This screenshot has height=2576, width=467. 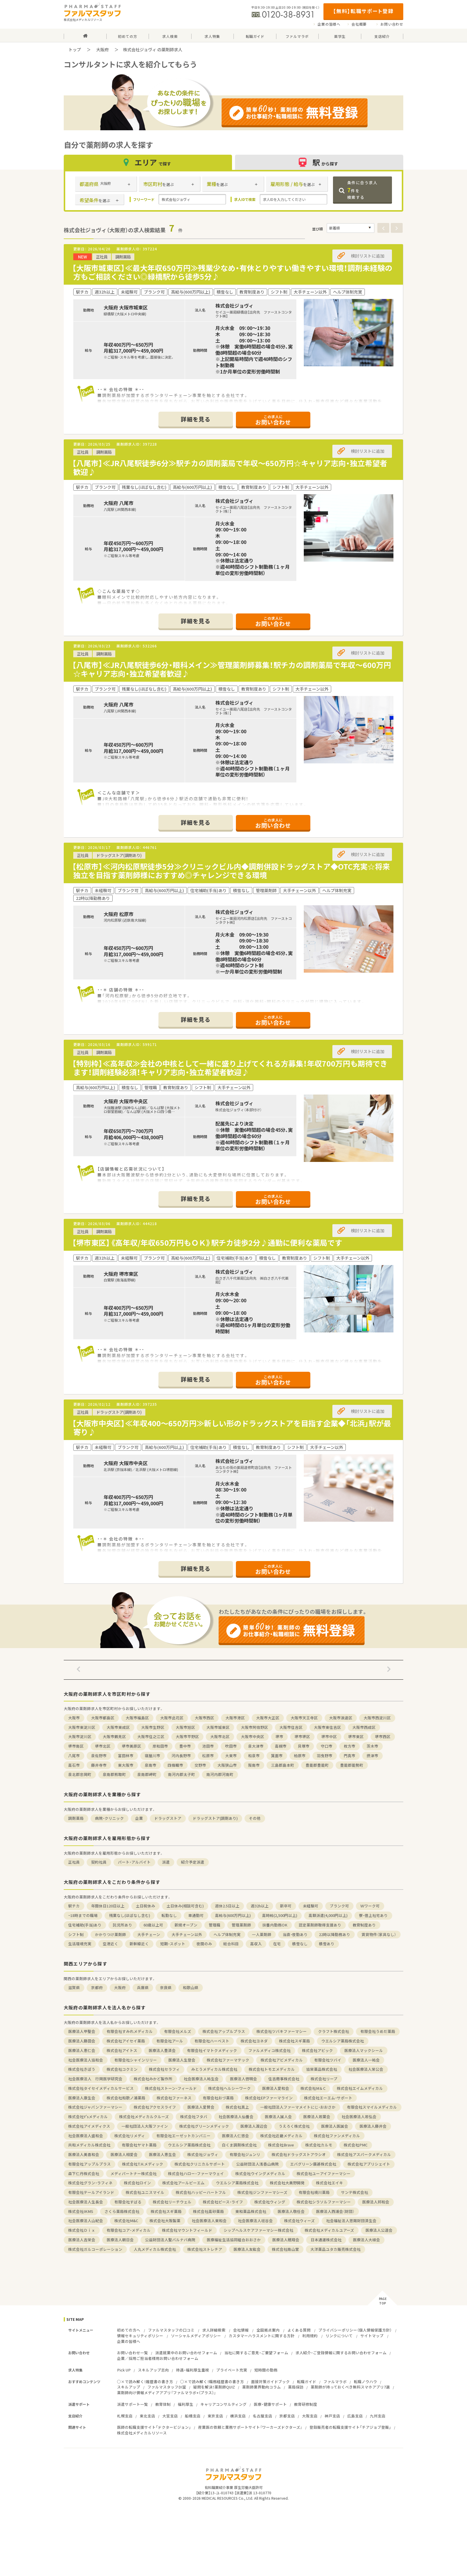 I want to click on 薬剤師業界動向コラム, so click(x=261, y=2387).